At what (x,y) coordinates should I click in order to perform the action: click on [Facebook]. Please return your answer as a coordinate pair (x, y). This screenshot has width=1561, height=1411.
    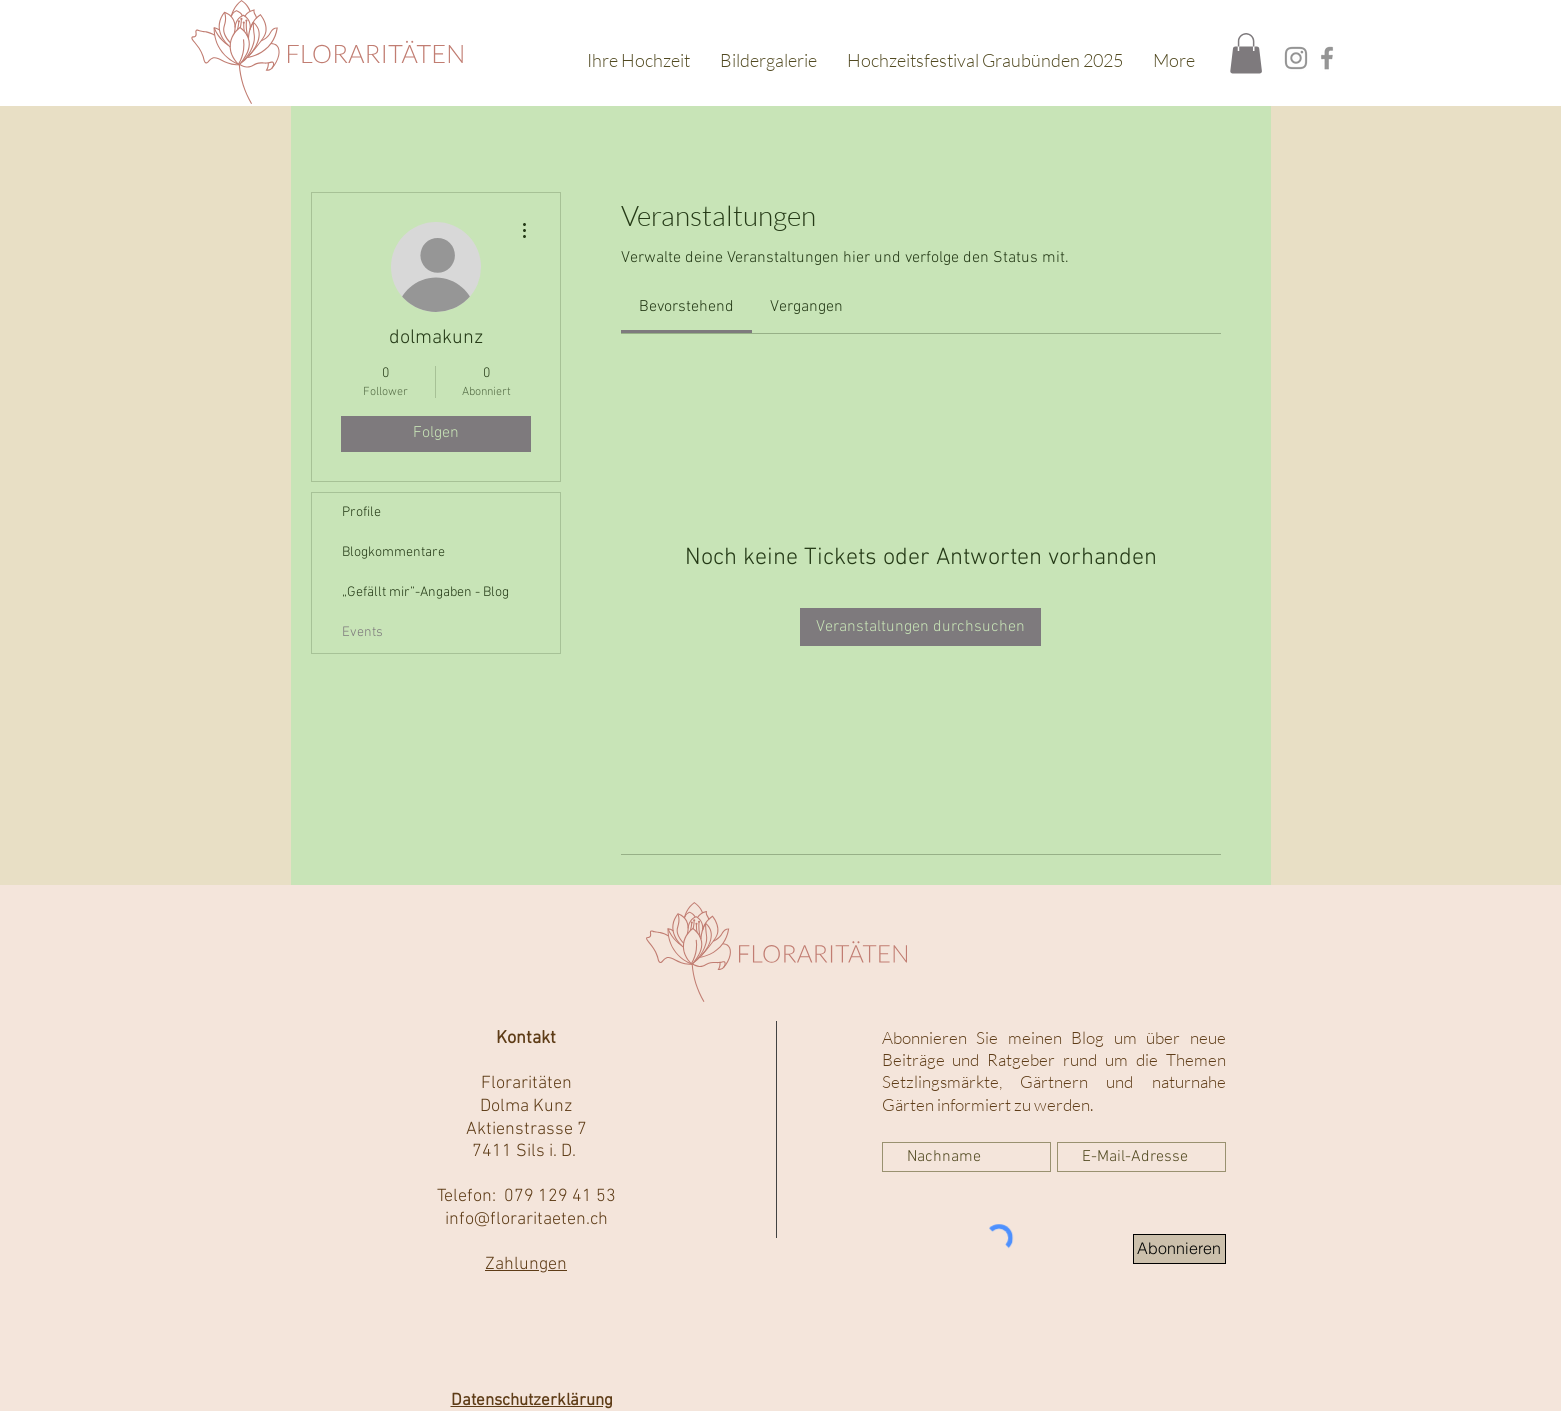
    Looking at the image, I should click on (1327, 58).